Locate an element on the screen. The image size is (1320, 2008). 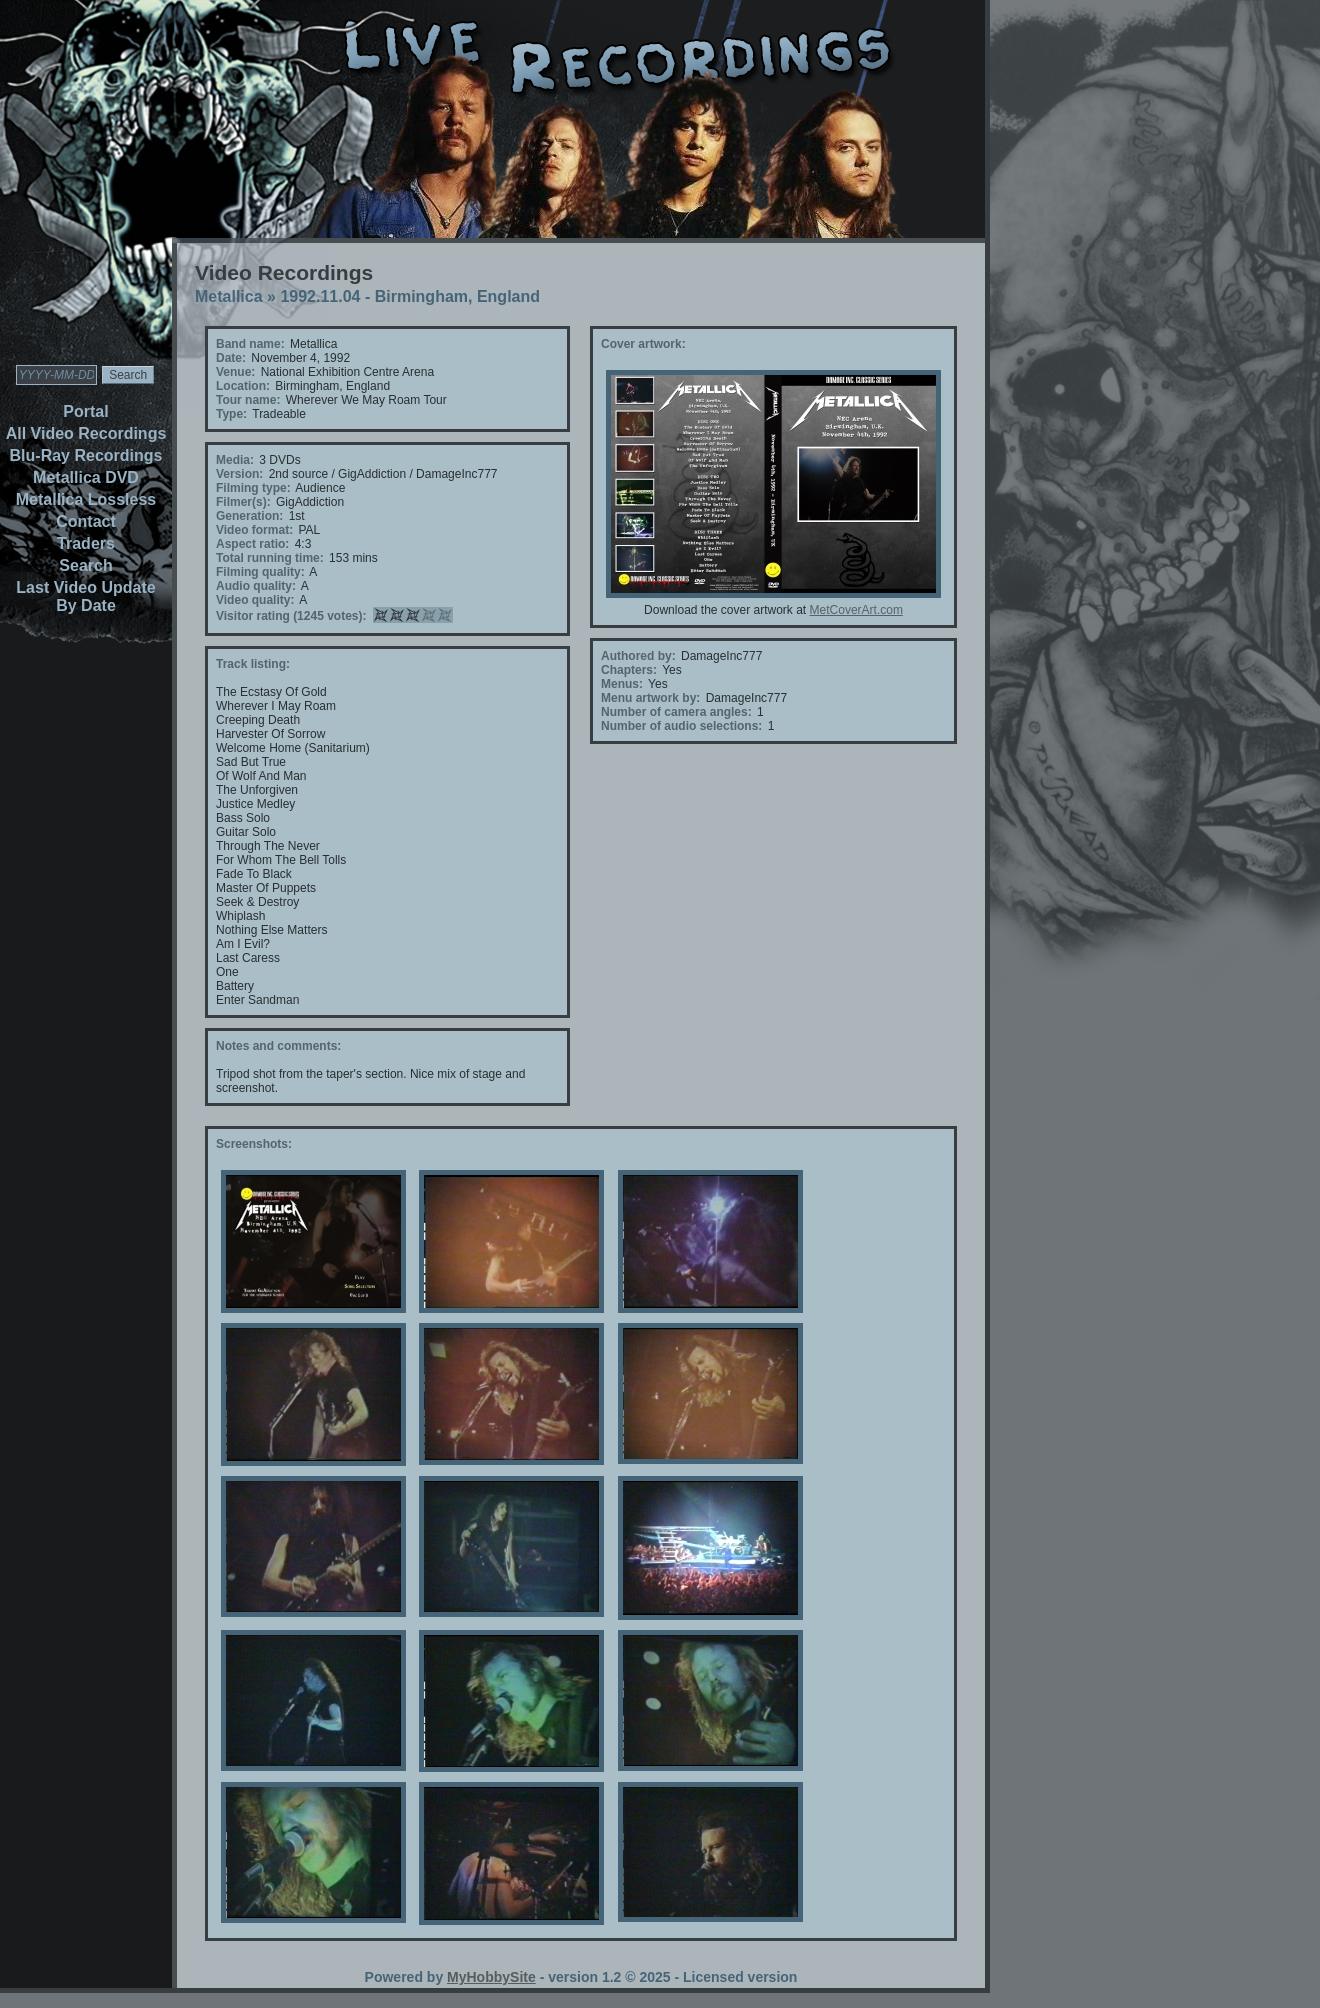
All Video Recordings is located at coordinates (86, 433).